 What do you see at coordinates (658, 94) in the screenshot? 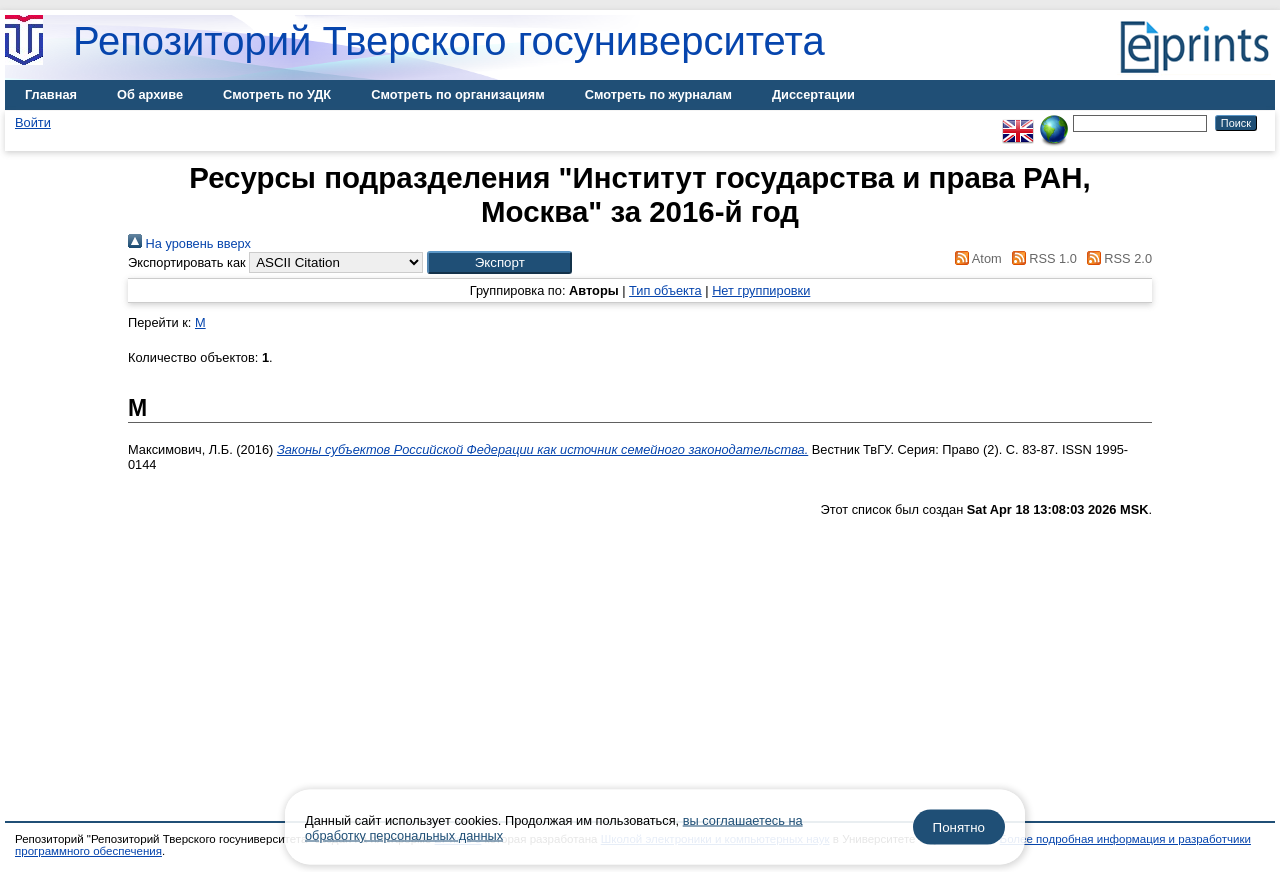
I see `Смотреть по журналам [menuitem]` at bounding box center [658, 94].